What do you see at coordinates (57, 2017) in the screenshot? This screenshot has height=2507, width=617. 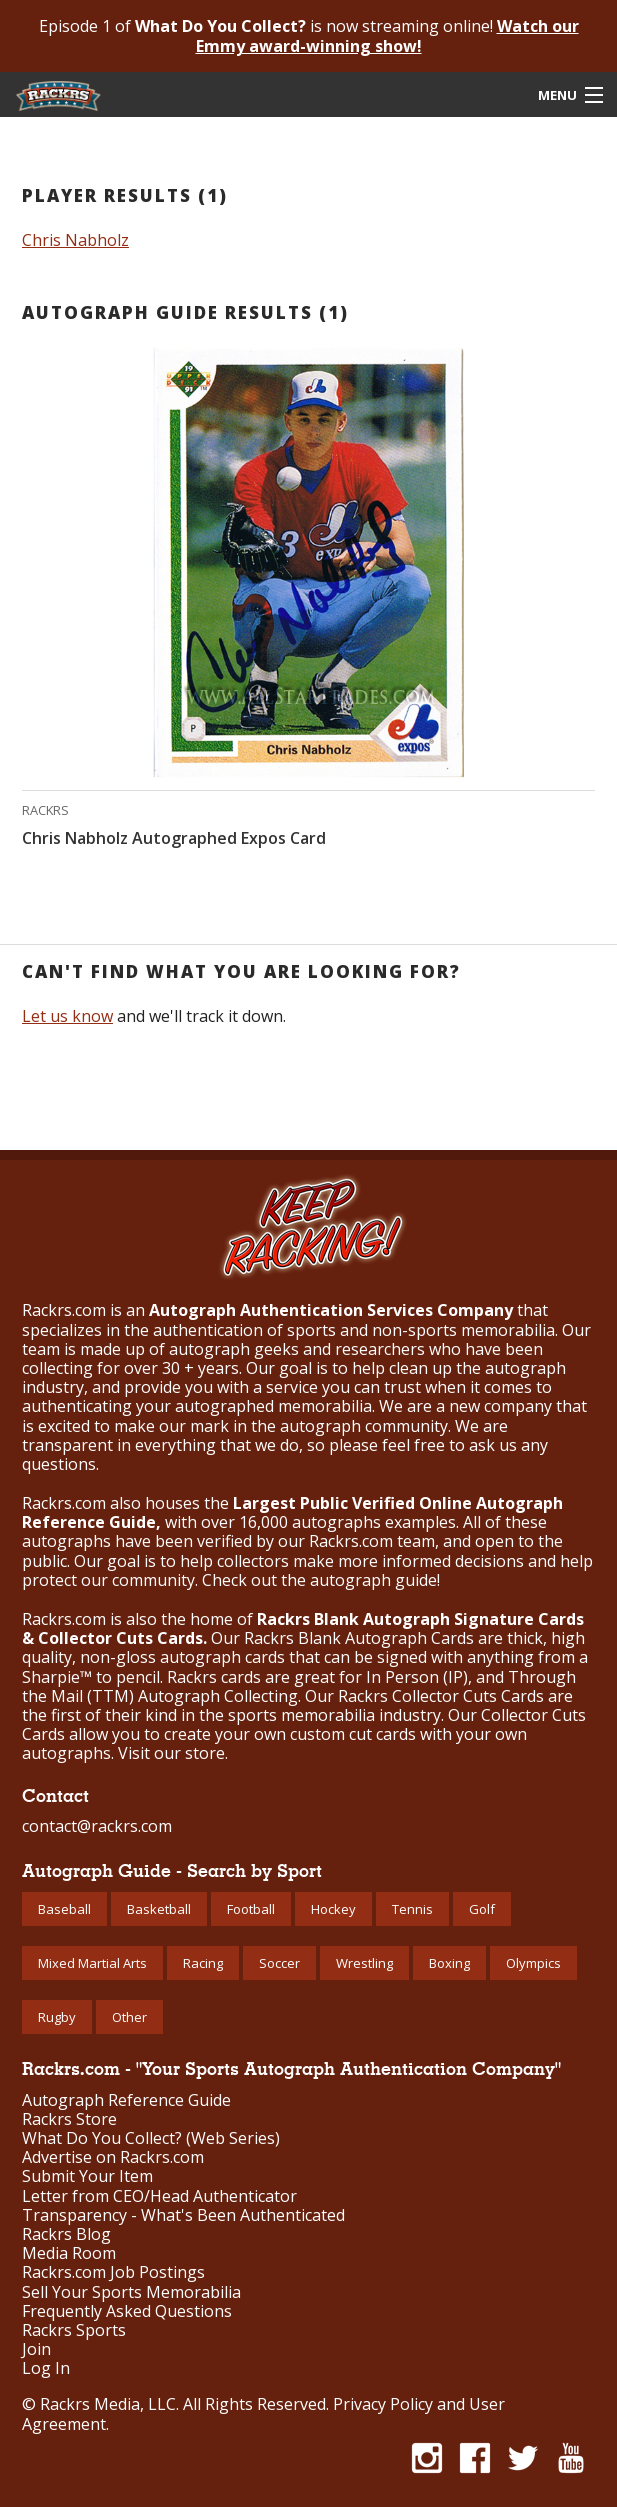 I see `Rugby` at bounding box center [57, 2017].